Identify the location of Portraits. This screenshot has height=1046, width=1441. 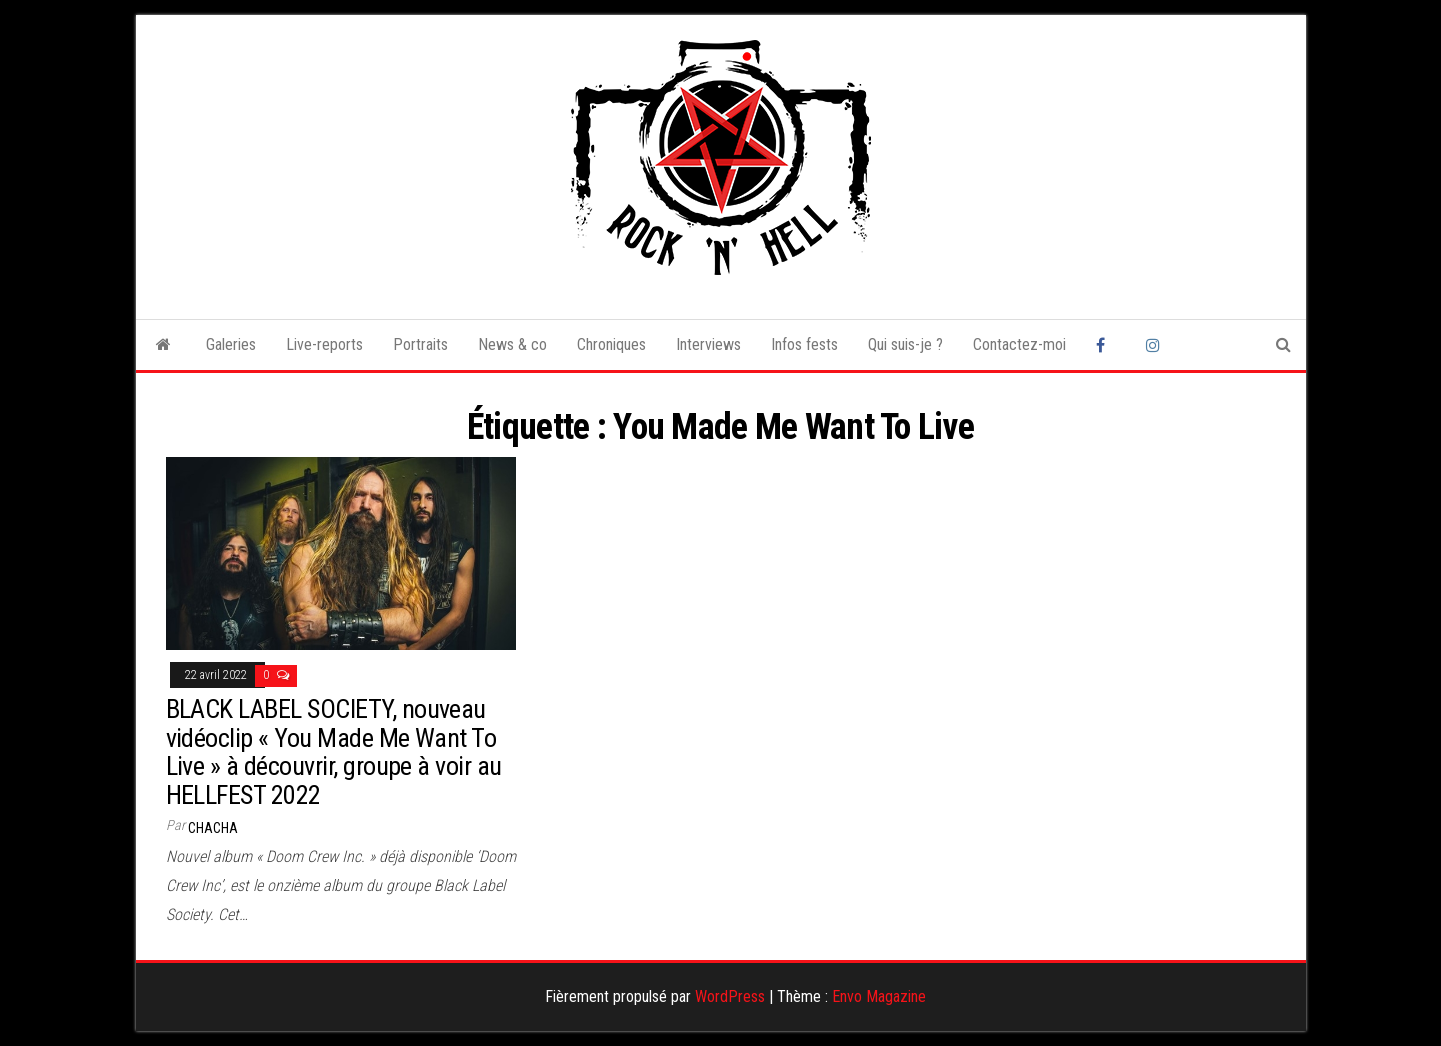
(420, 344).